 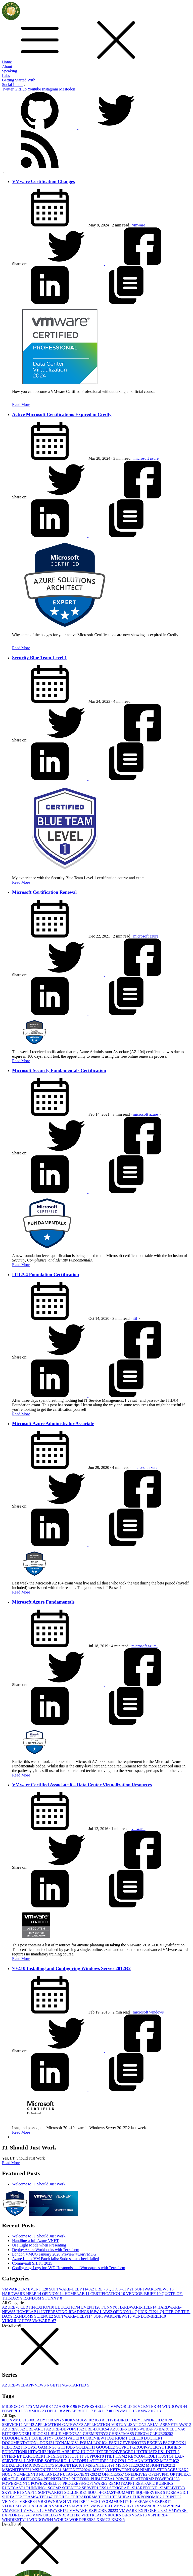 I want to click on ITIL®4 Foundation Certification, so click(x=45, y=1274).